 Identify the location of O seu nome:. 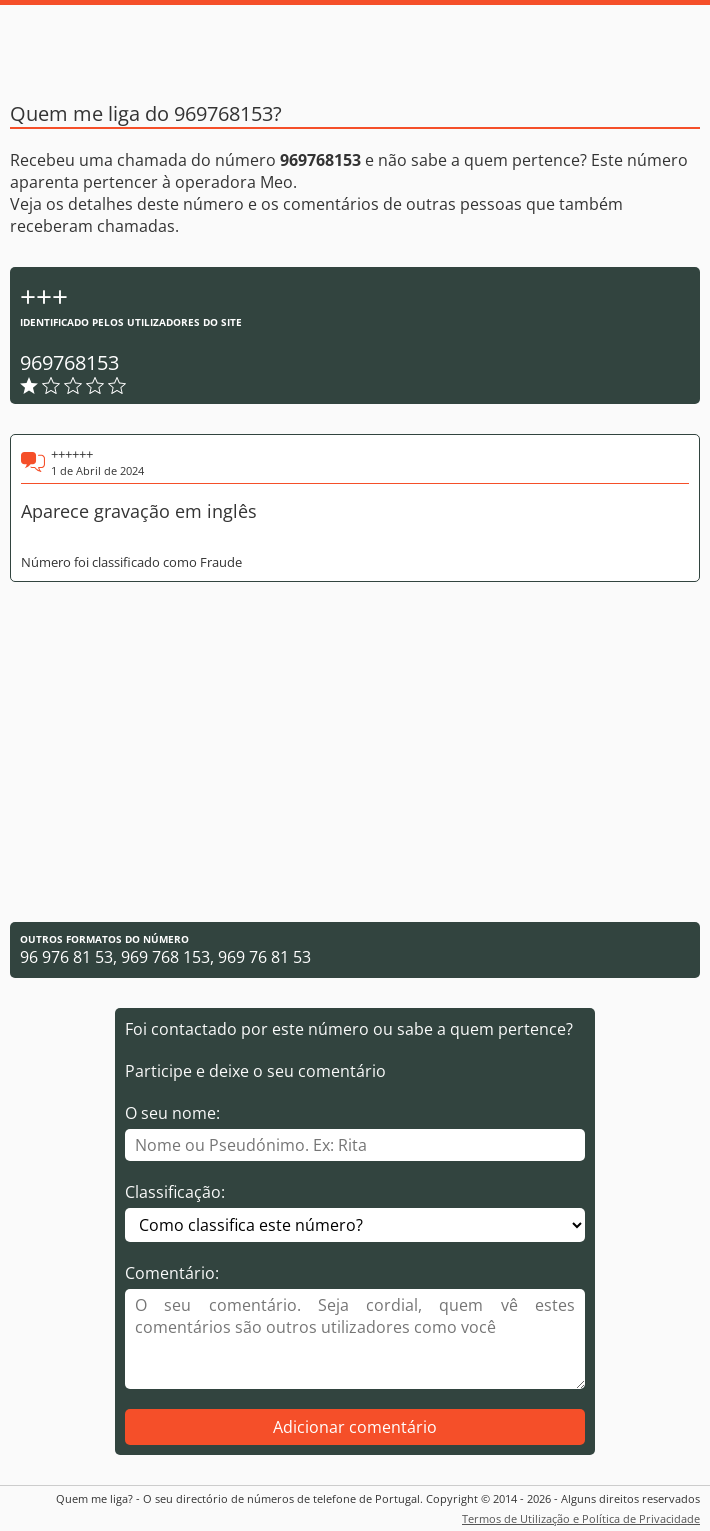
(172, 1113).